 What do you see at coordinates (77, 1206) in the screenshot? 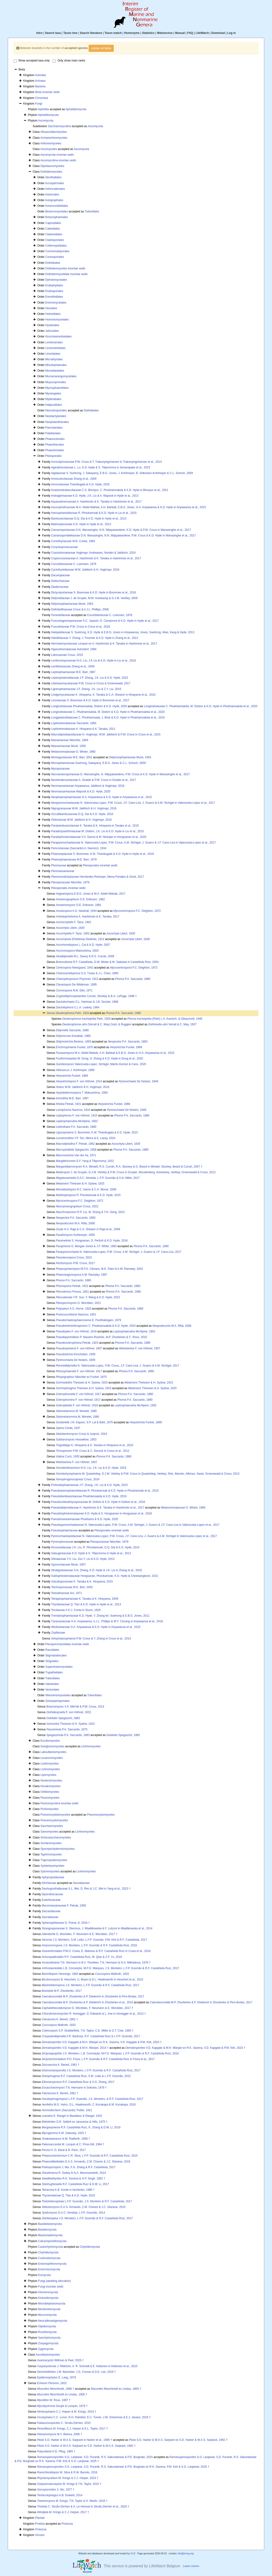
I see `Crous, 2022` at bounding box center [77, 1206].